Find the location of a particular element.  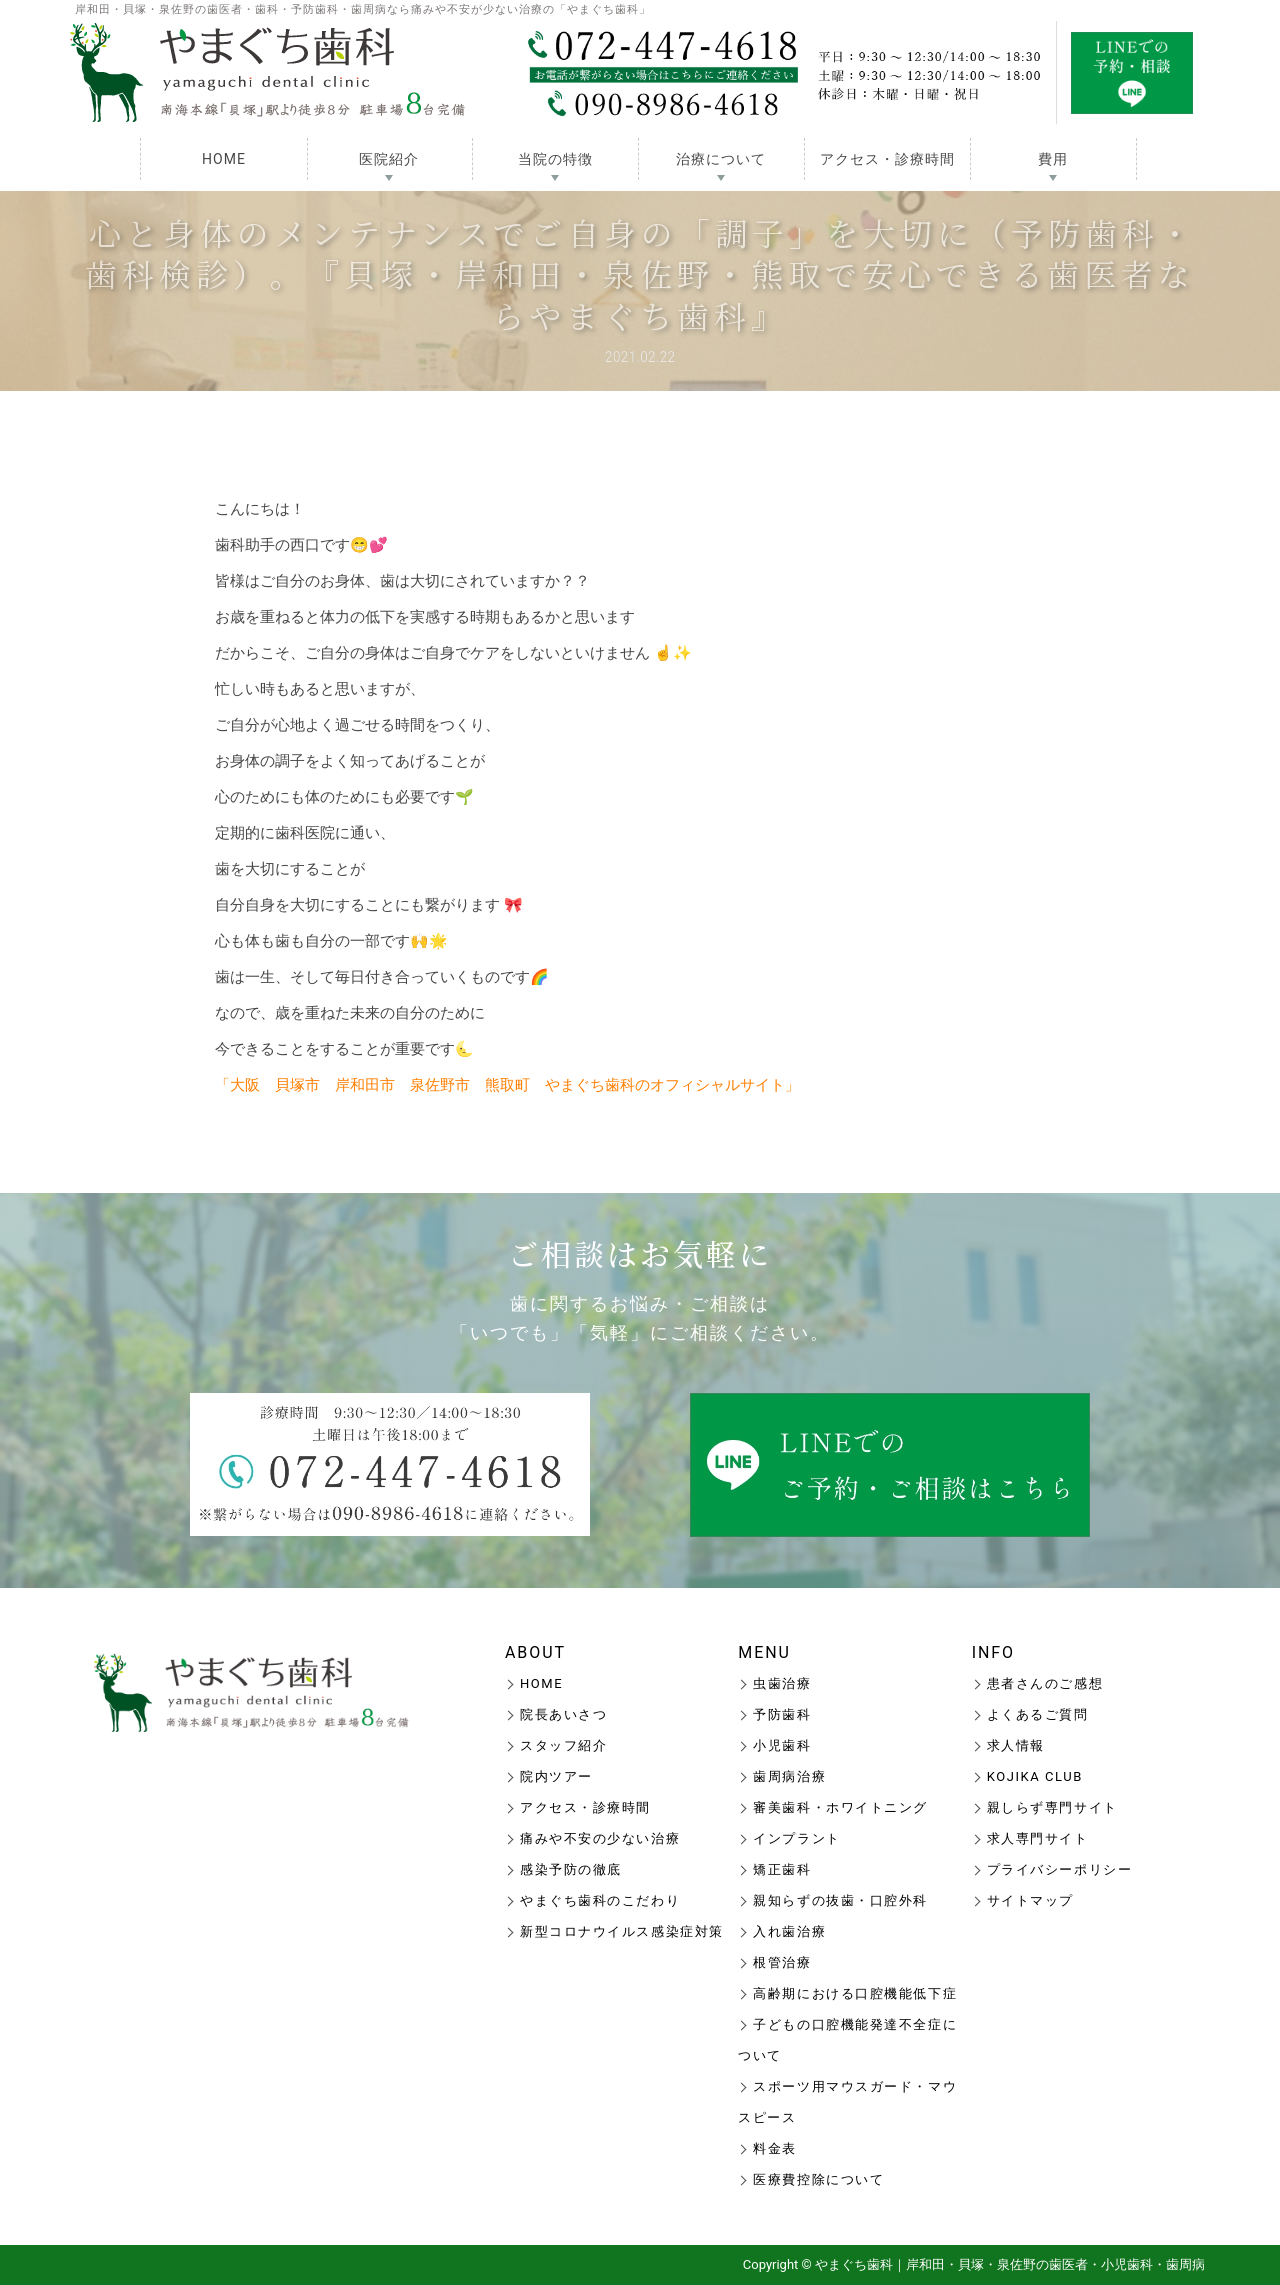

新型コロナウイルス感染症対策 is located at coordinates (622, 1931).